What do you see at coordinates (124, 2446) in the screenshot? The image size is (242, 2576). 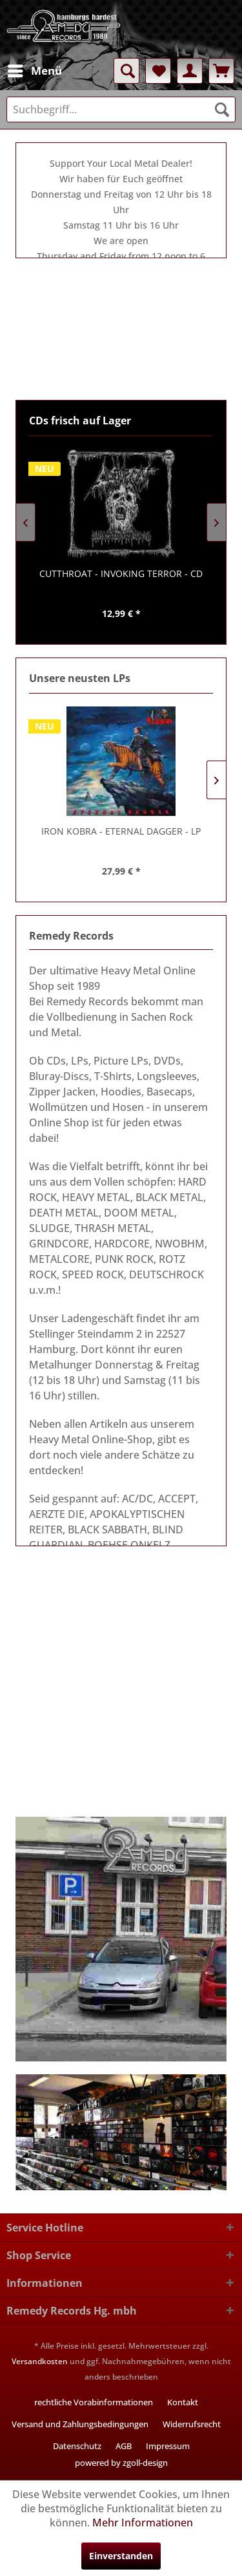 I see `AGB` at bounding box center [124, 2446].